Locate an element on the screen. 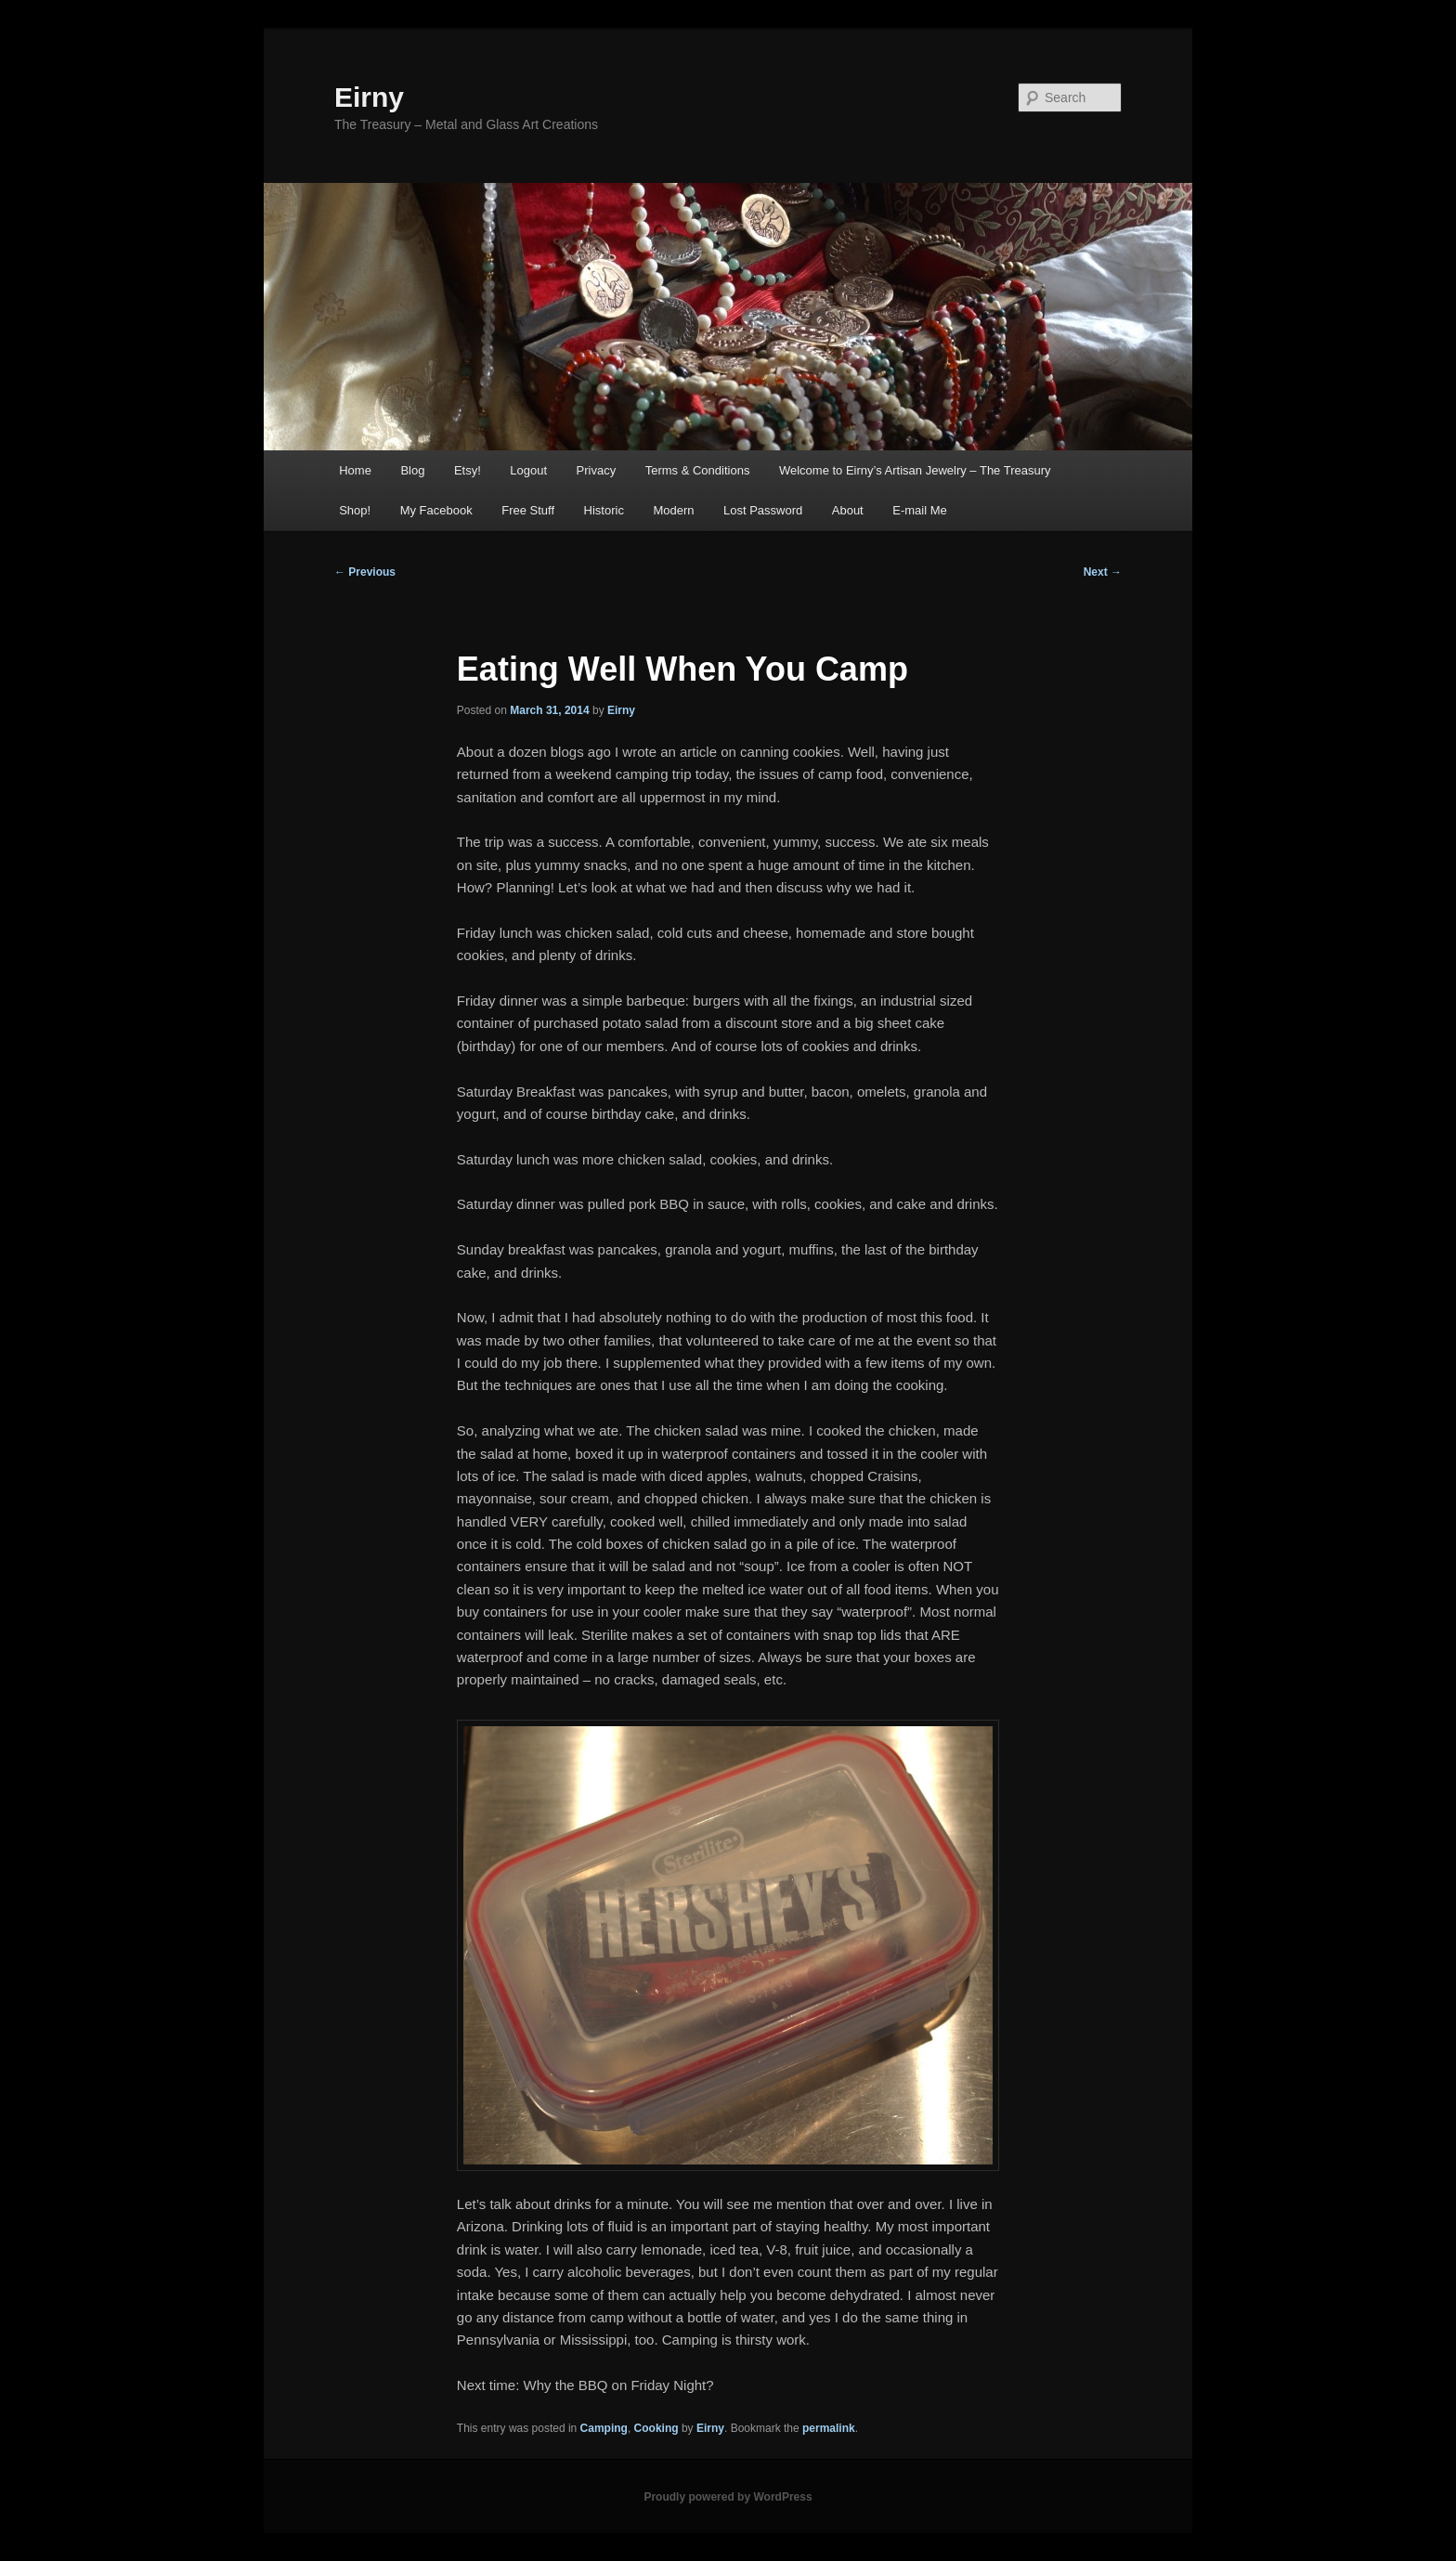 The image size is (1456, 2561). Cooking is located at coordinates (656, 2428).